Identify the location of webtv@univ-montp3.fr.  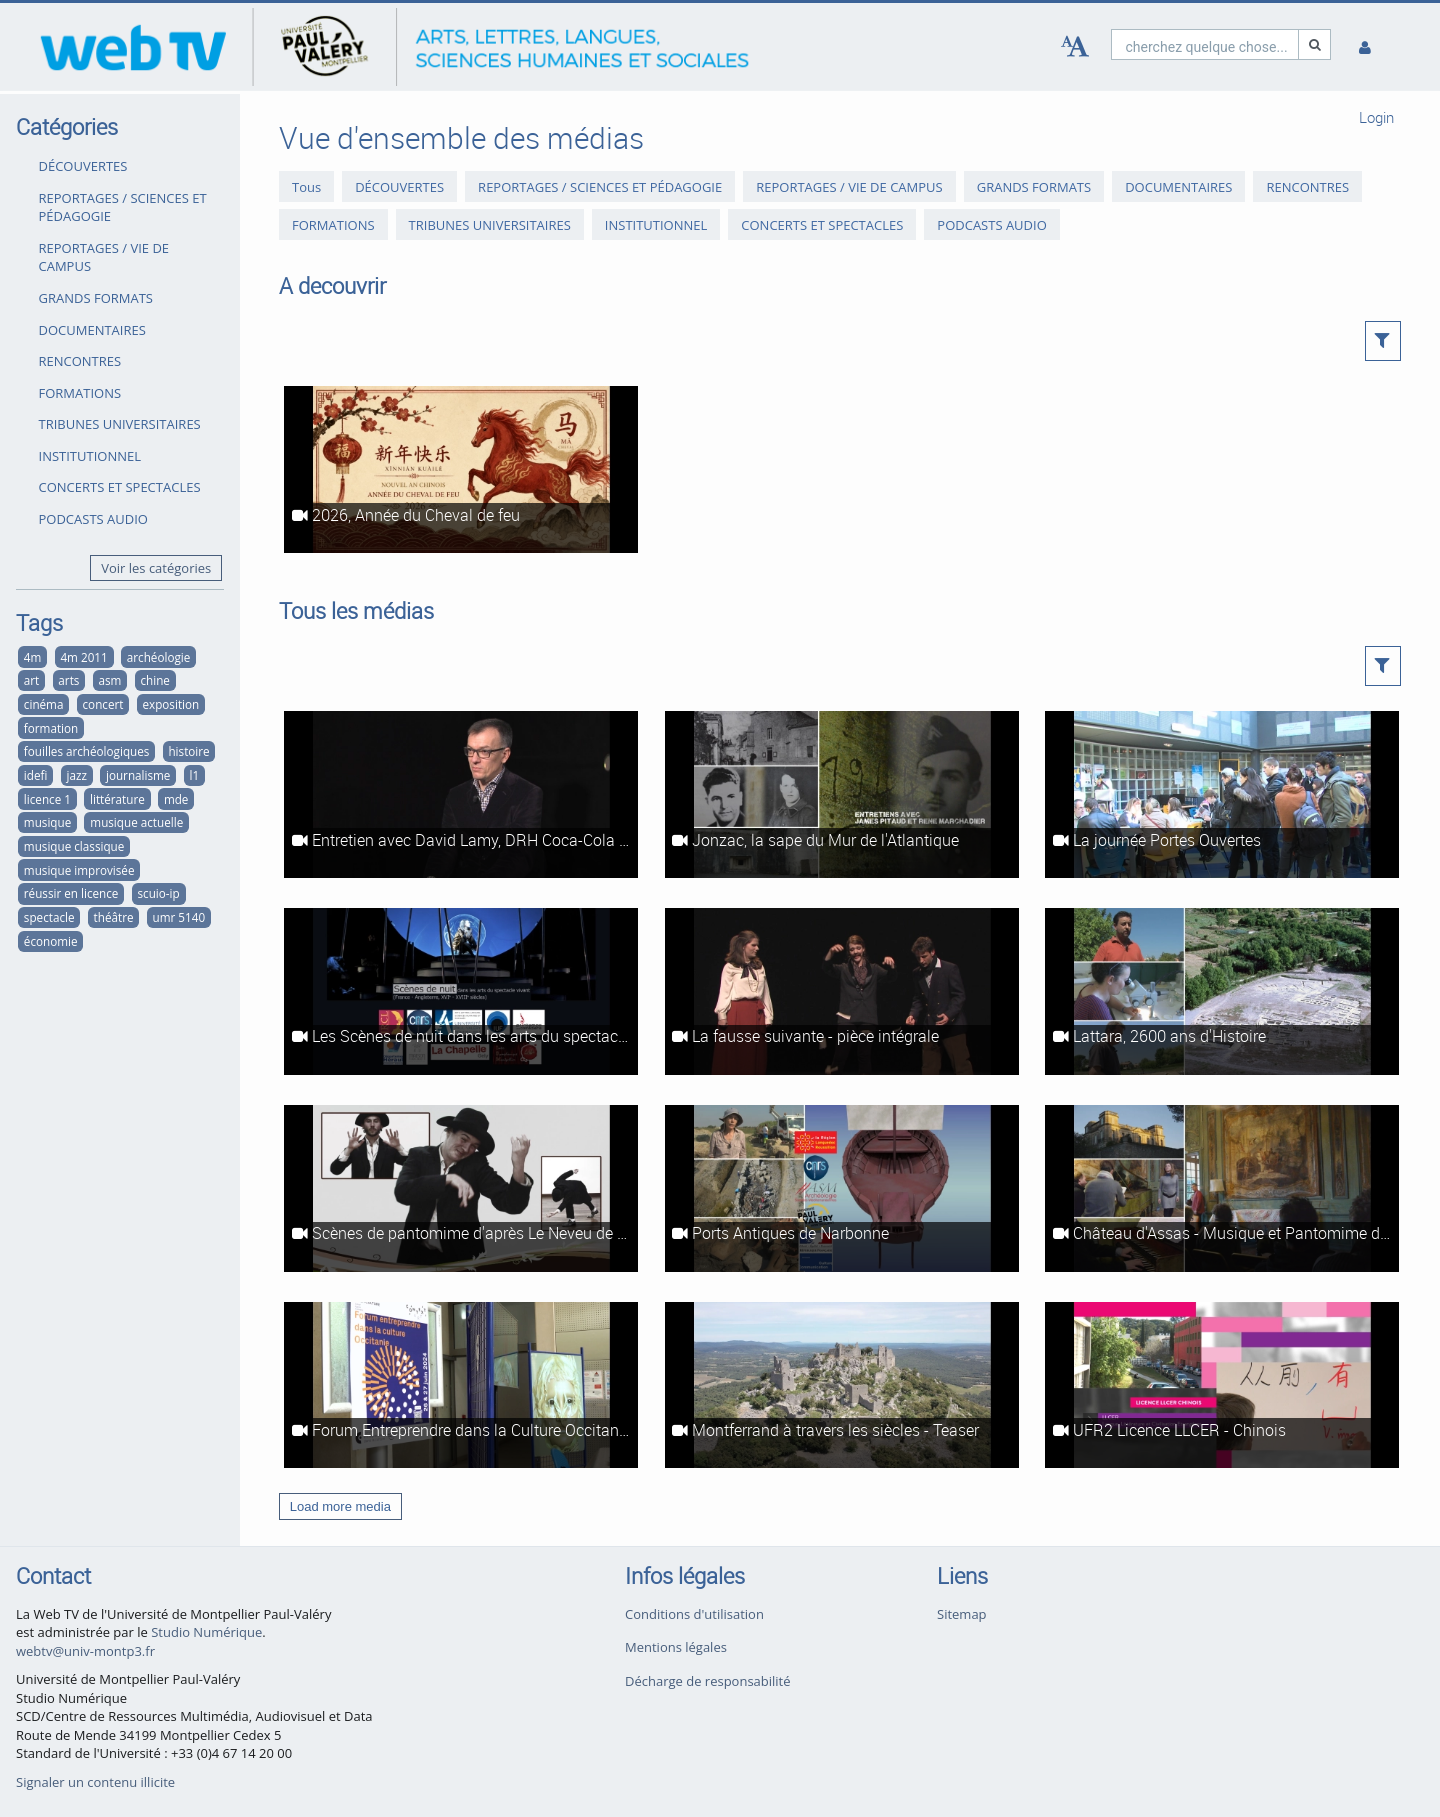
(85, 1651).